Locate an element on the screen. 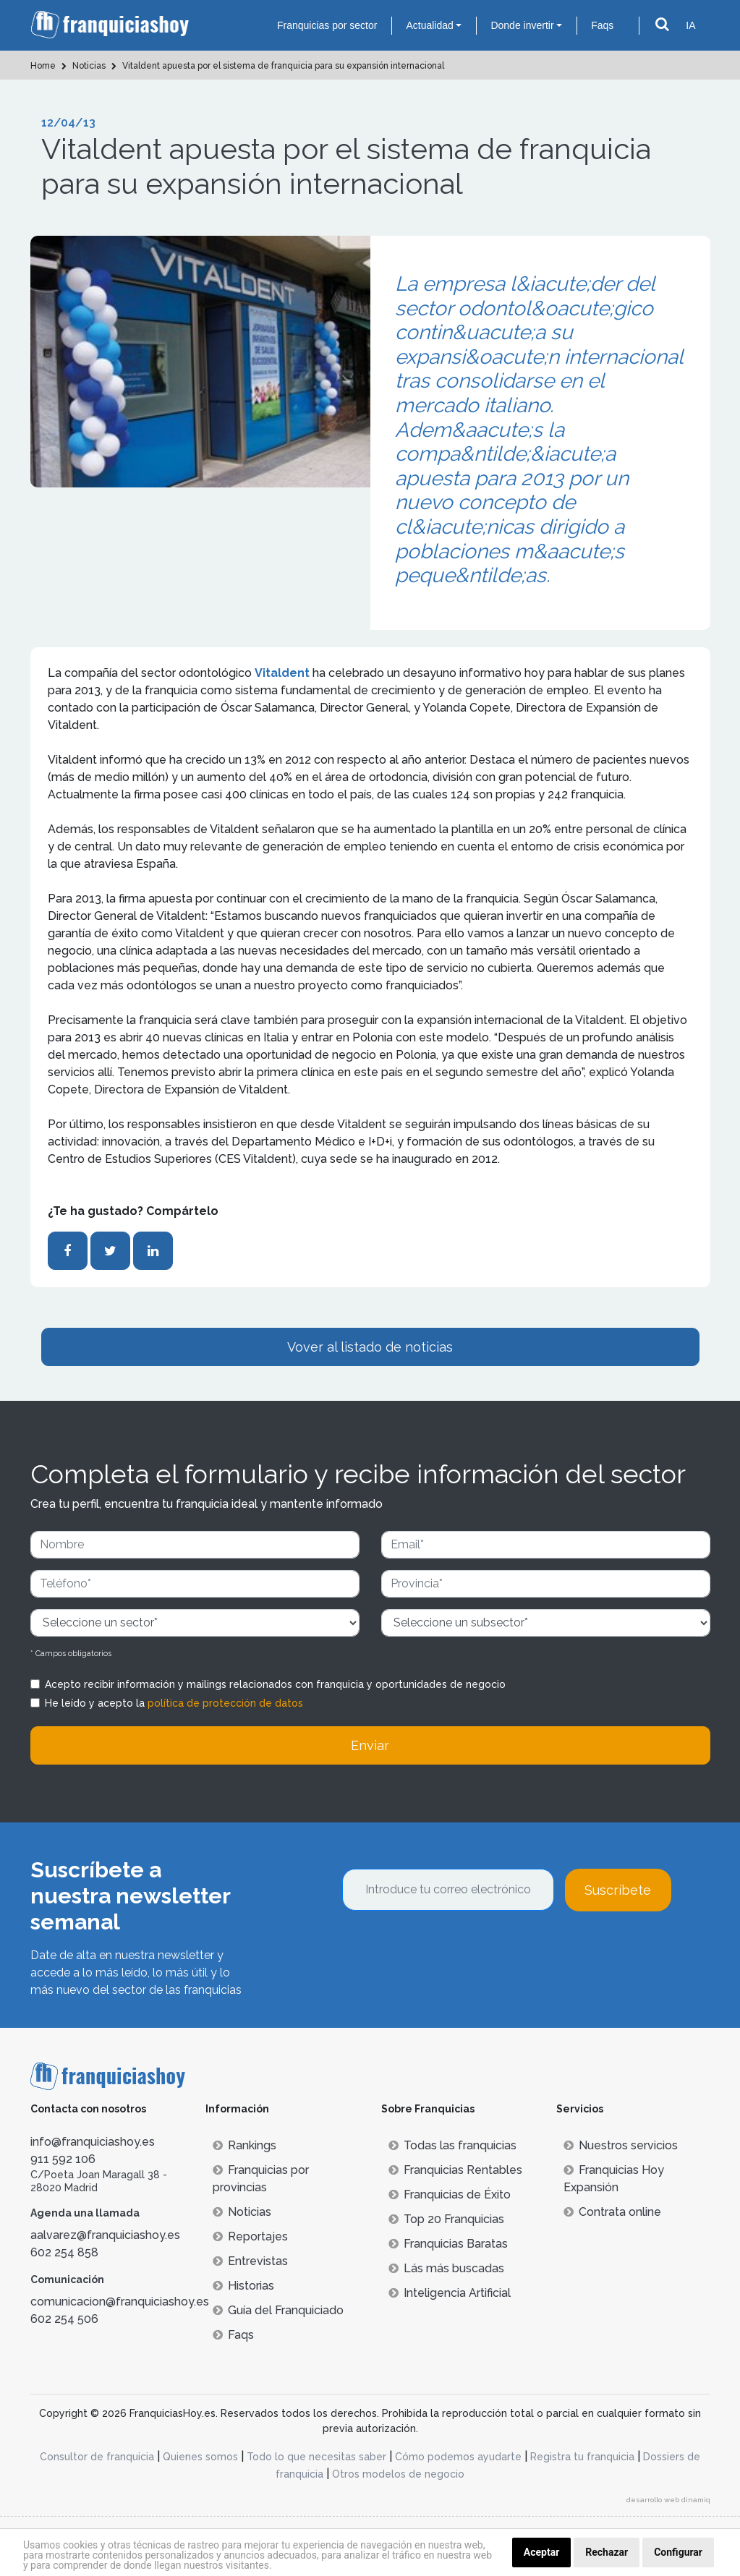 This screenshot has width=740, height=2576. [presentation] is located at coordinates (452, 1950).